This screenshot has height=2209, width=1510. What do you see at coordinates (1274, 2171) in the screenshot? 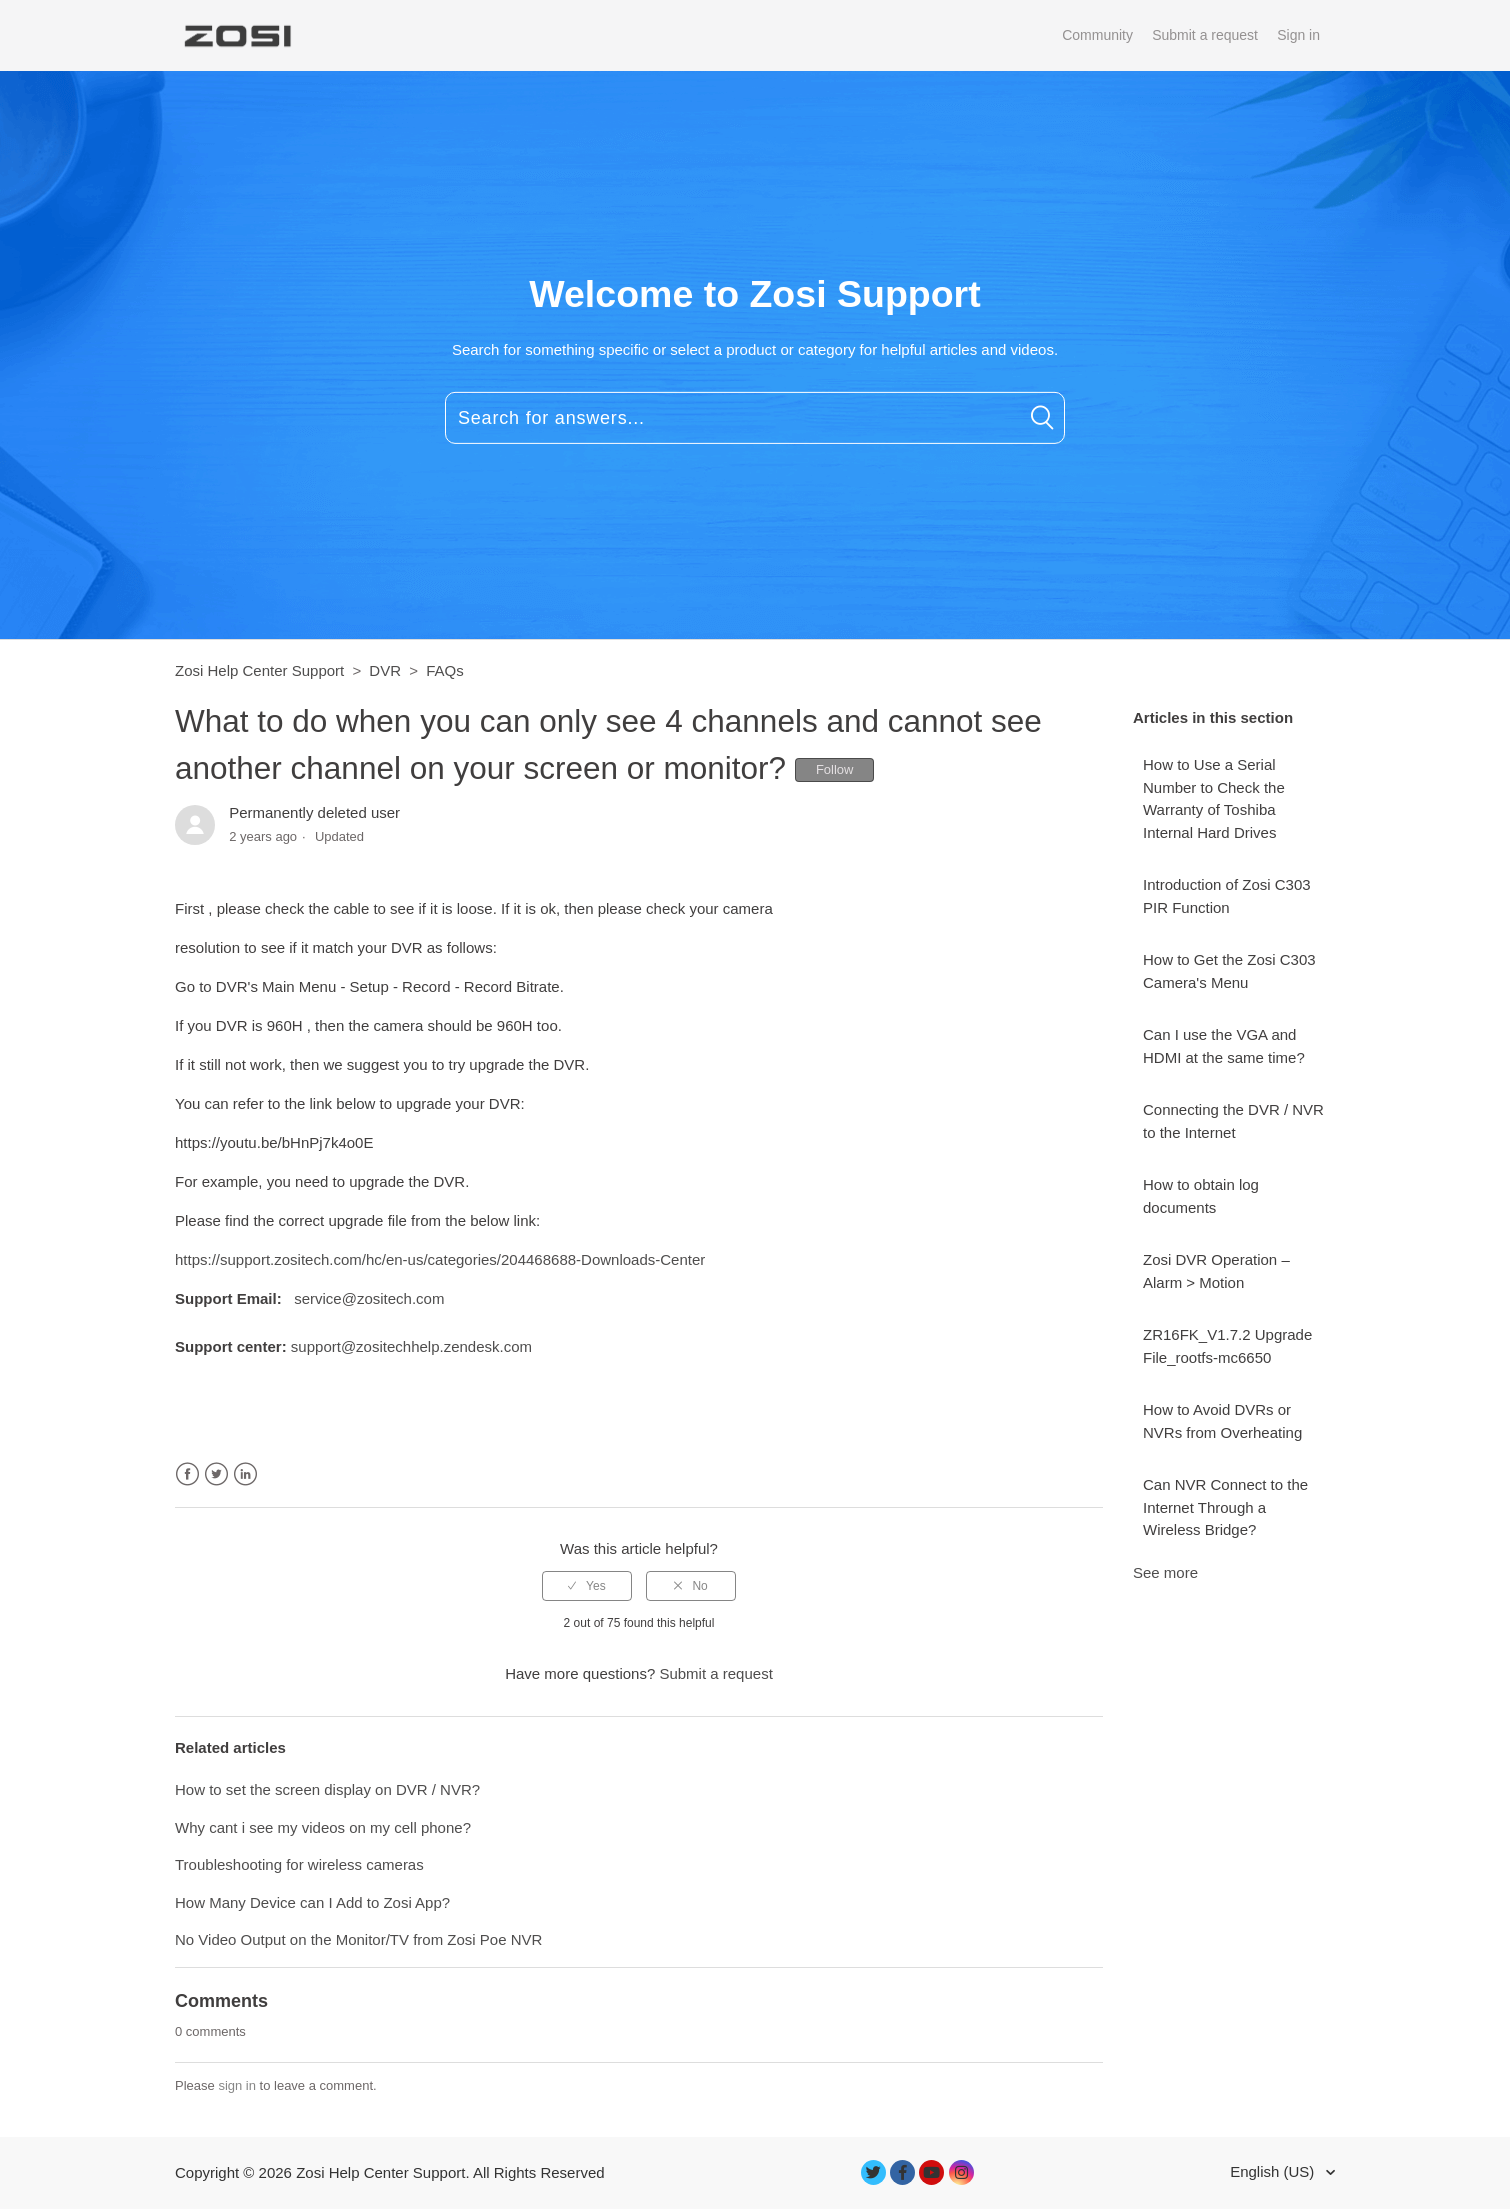
I see `English (US)` at bounding box center [1274, 2171].